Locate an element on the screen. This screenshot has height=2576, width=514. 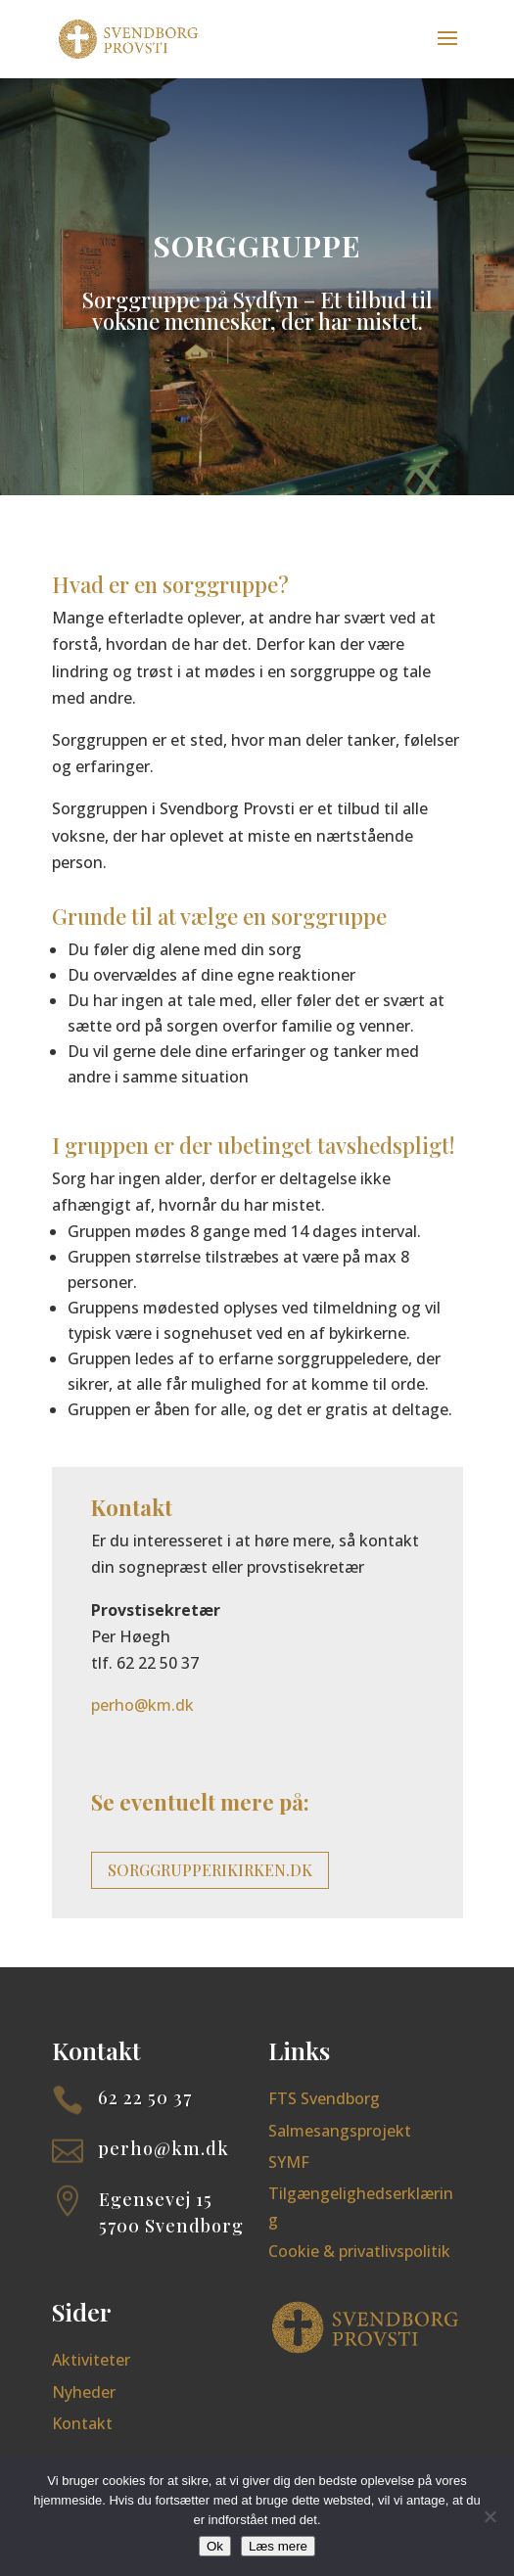
[Nej] is located at coordinates (489, 2516).